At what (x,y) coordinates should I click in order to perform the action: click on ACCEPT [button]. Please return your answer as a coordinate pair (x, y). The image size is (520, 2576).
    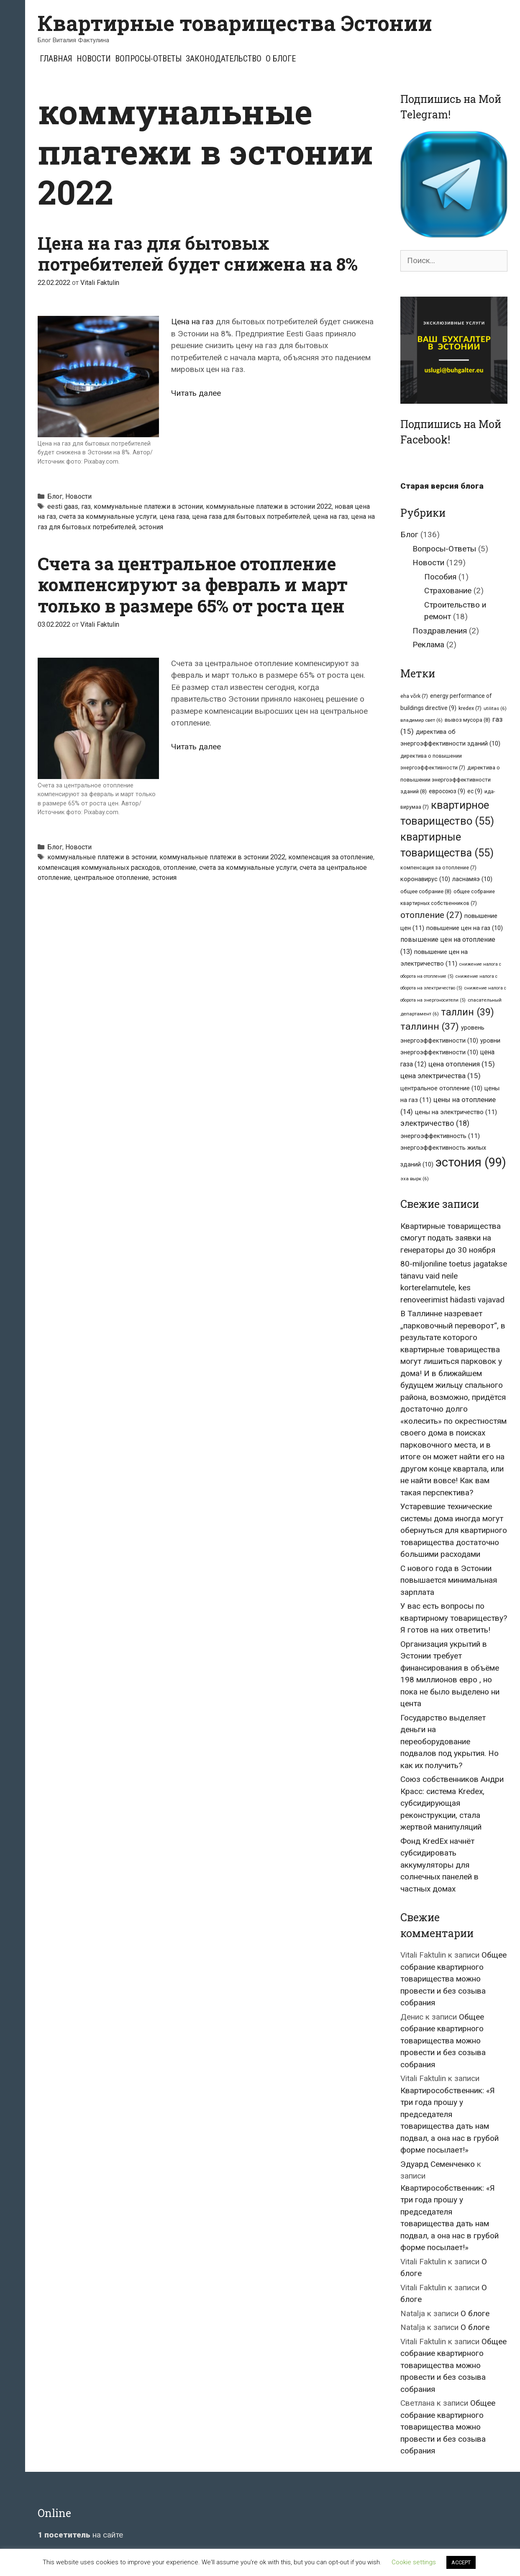
    Looking at the image, I should click on (461, 2562).